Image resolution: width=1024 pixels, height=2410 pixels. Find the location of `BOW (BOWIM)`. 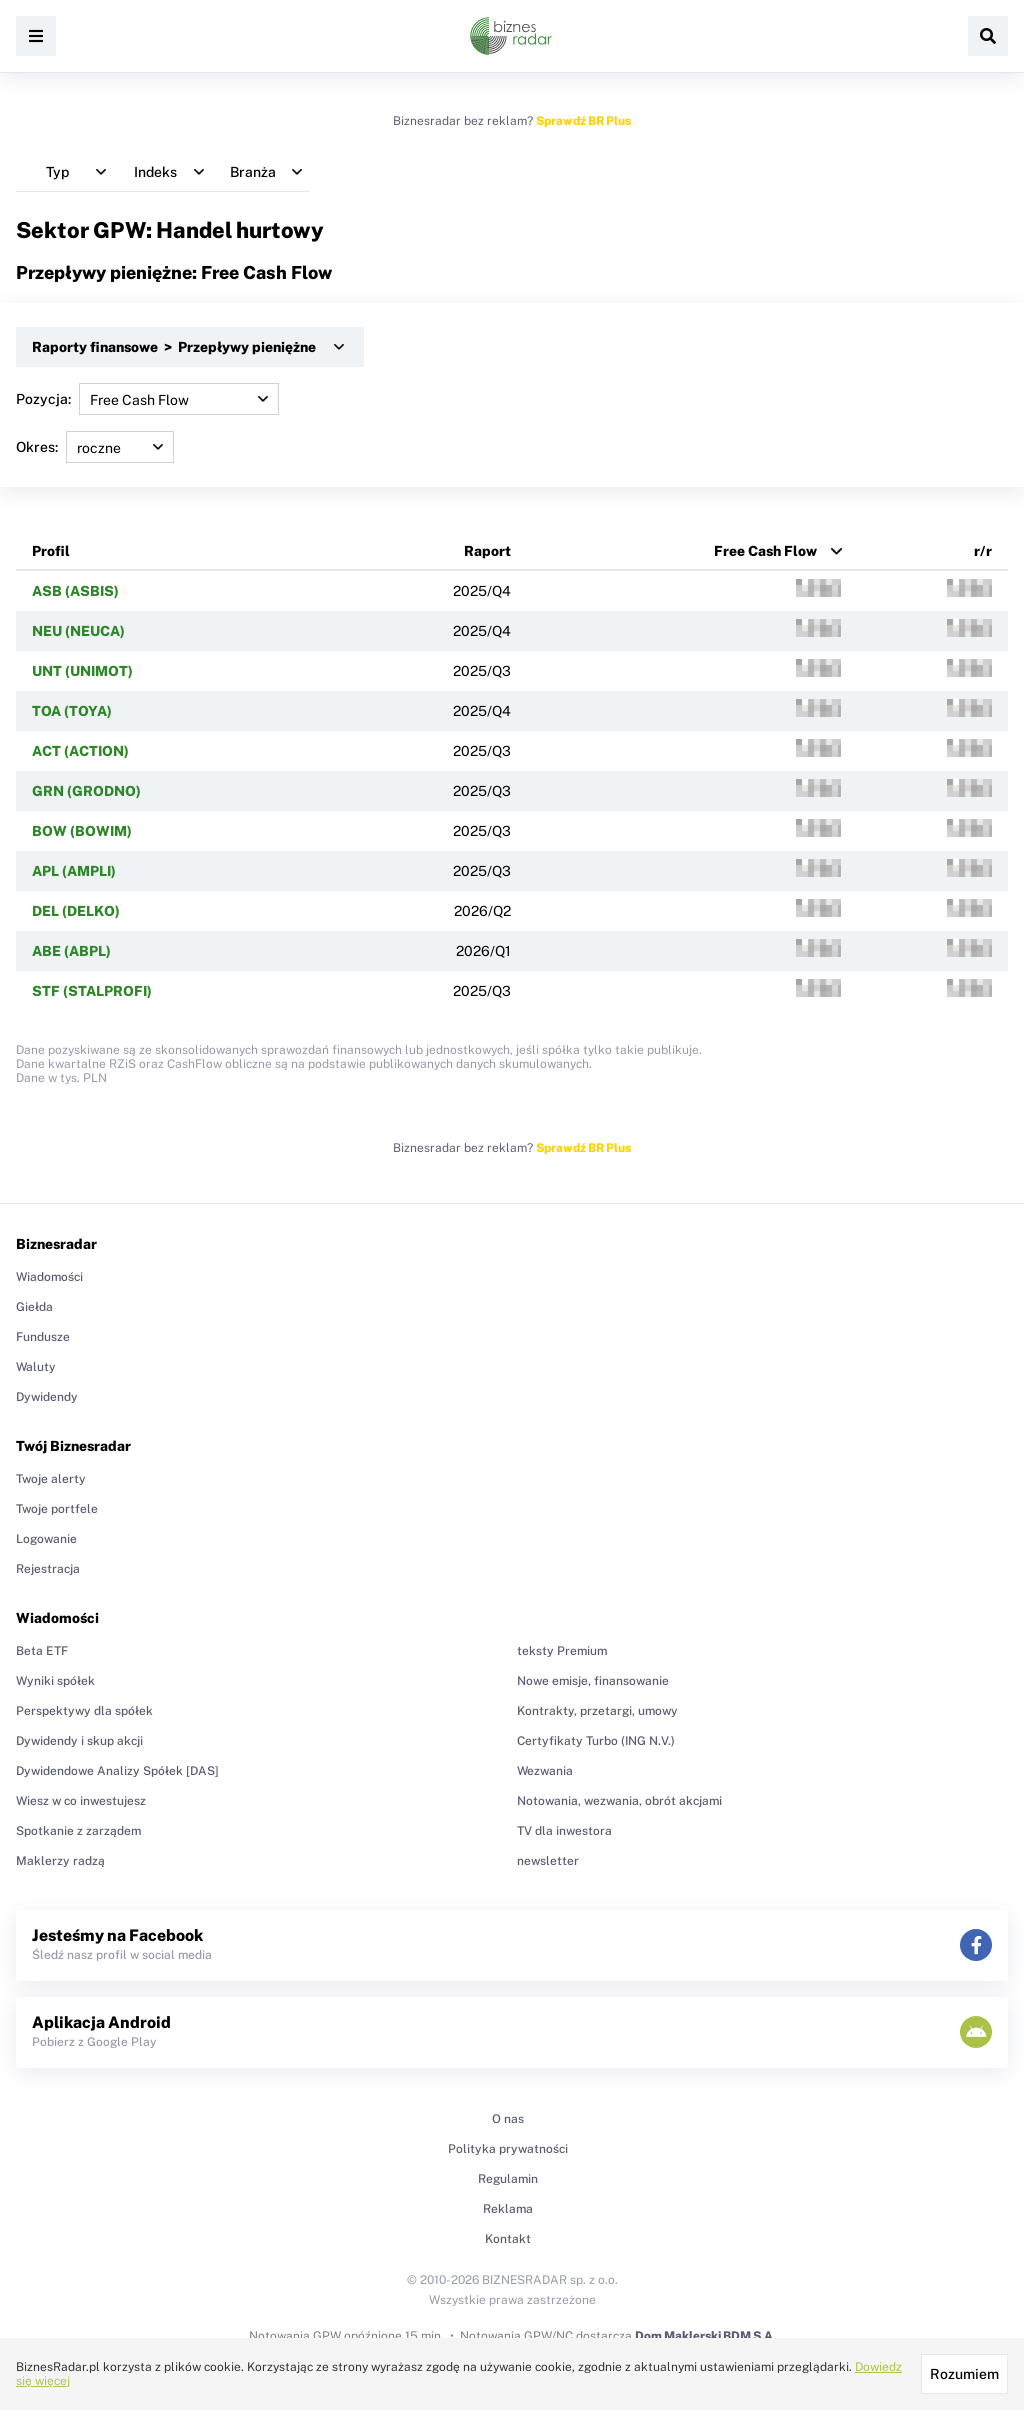

BOW (BOWIM) is located at coordinates (82, 831).